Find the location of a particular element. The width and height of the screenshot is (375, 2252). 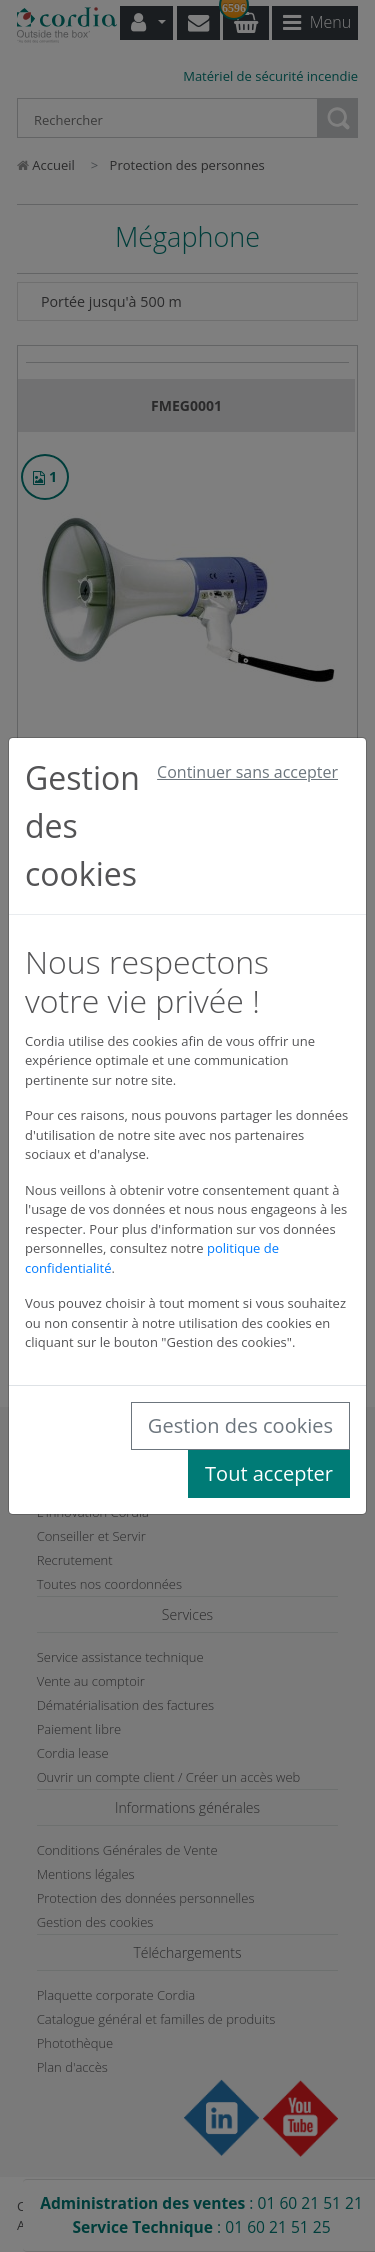

Continuer sans accepter is located at coordinates (247, 772).